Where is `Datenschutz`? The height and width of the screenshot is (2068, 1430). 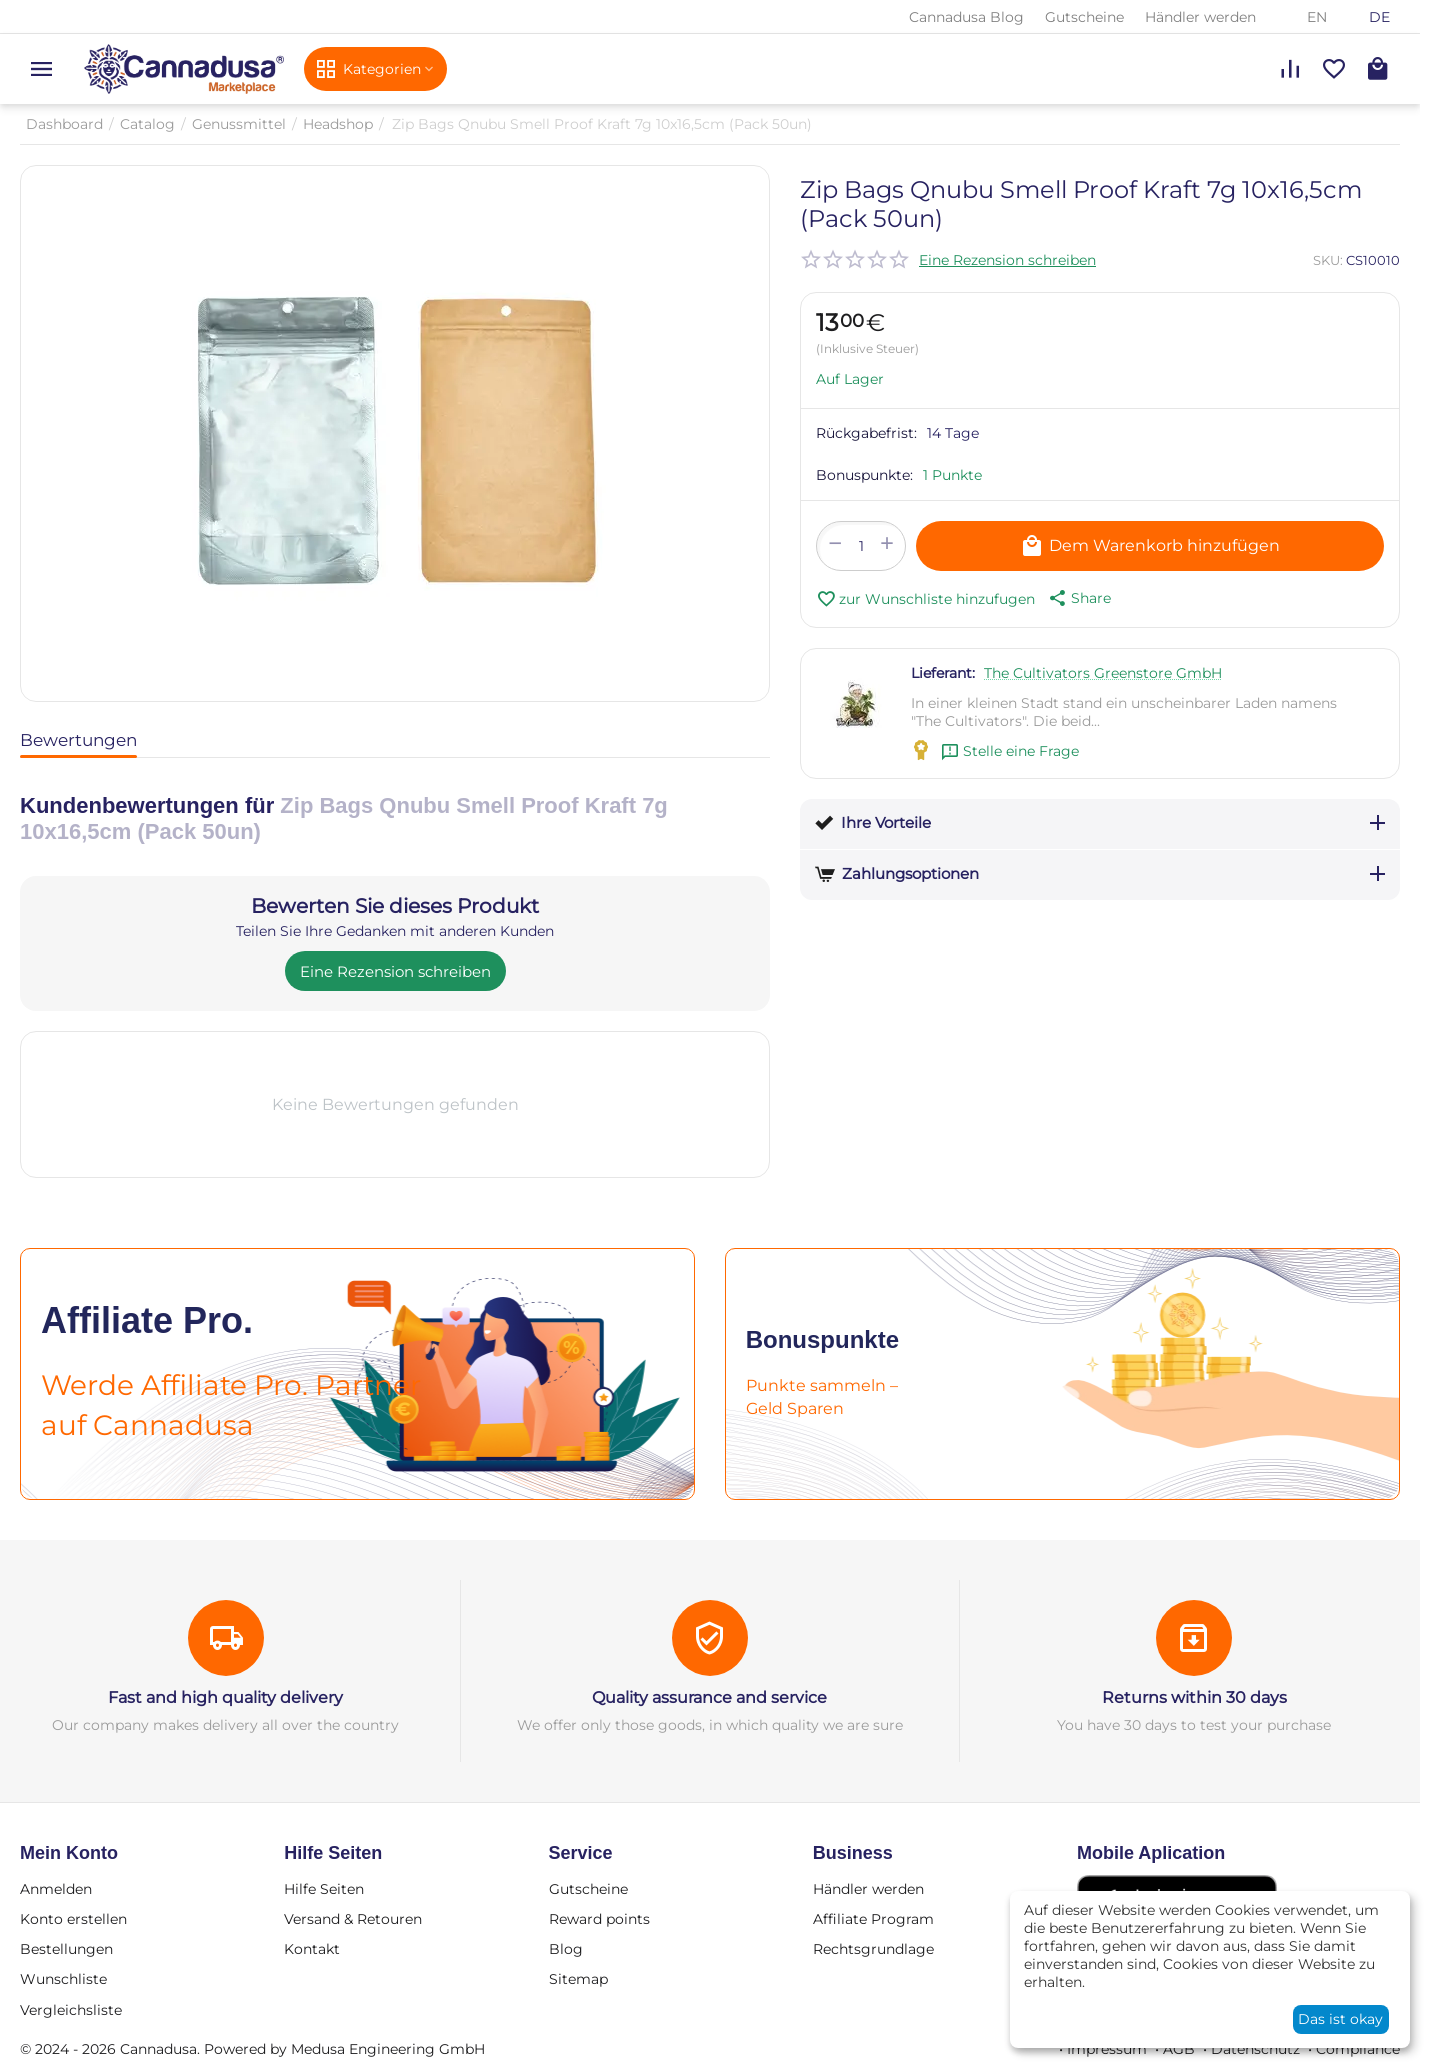
Datenschutz is located at coordinates (1255, 2049).